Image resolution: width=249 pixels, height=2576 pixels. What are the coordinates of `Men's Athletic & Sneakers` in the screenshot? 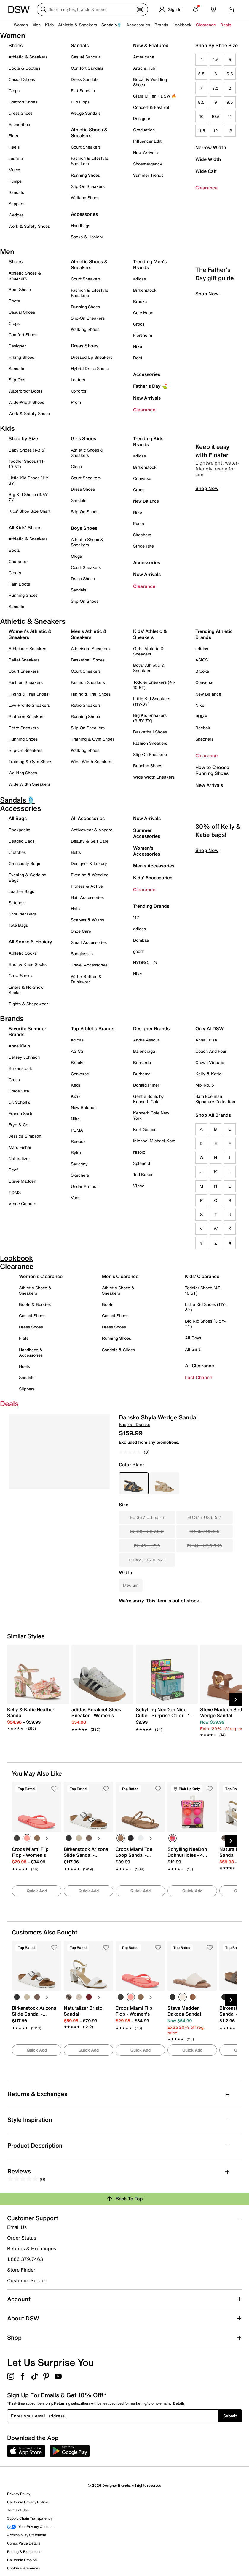 It's located at (89, 634).